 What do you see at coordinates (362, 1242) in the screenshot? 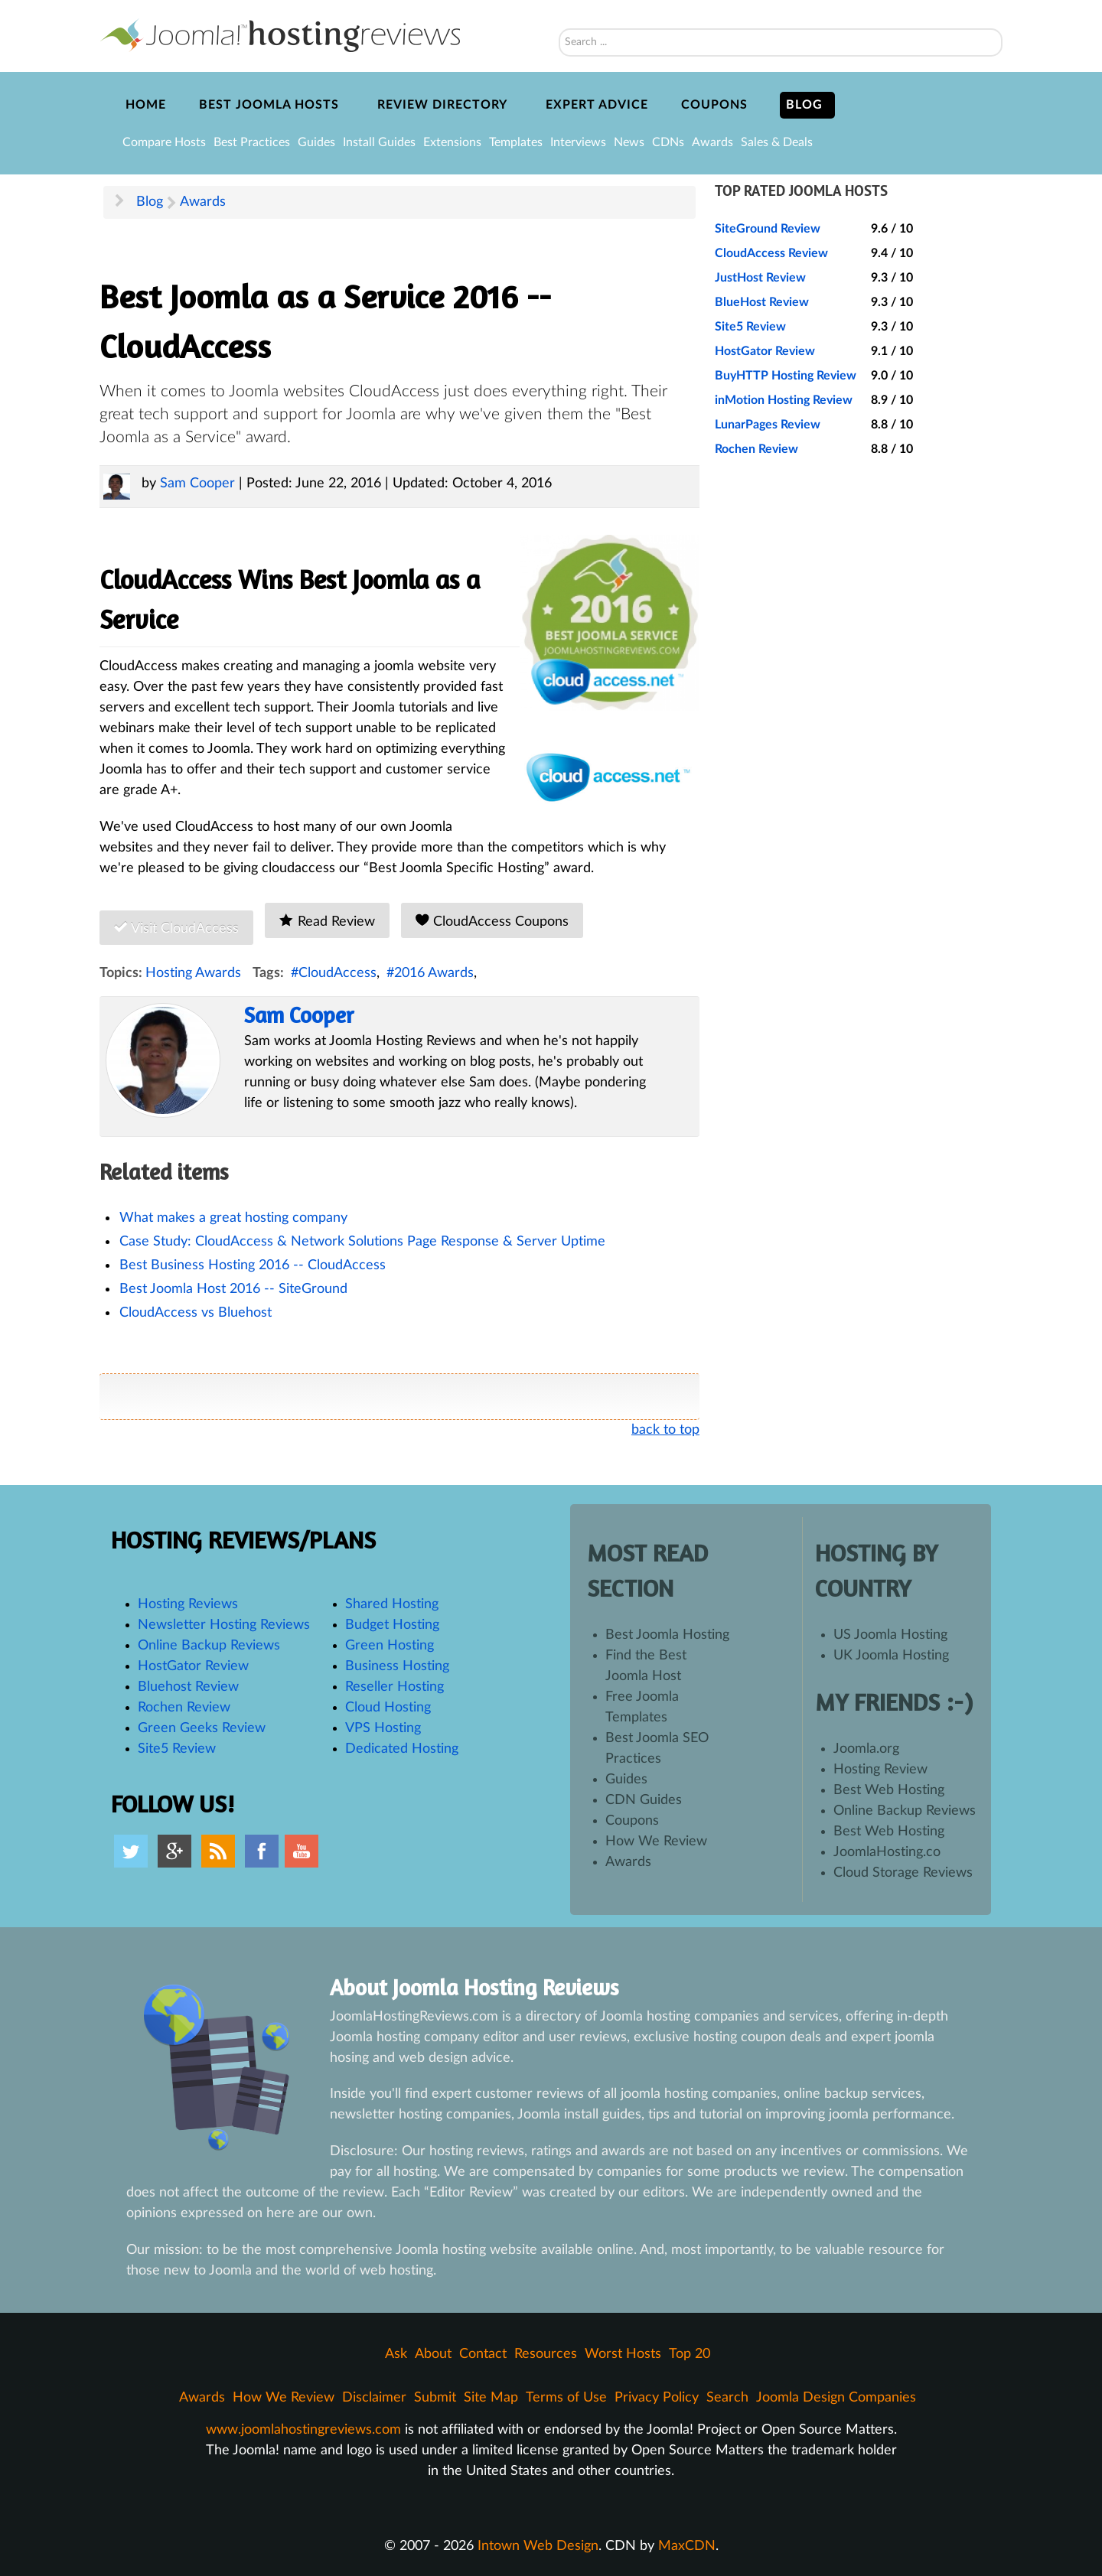
I see `Case Study: CloudAccess & Network Solutions Page Response & Server Uptime` at bounding box center [362, 1242].